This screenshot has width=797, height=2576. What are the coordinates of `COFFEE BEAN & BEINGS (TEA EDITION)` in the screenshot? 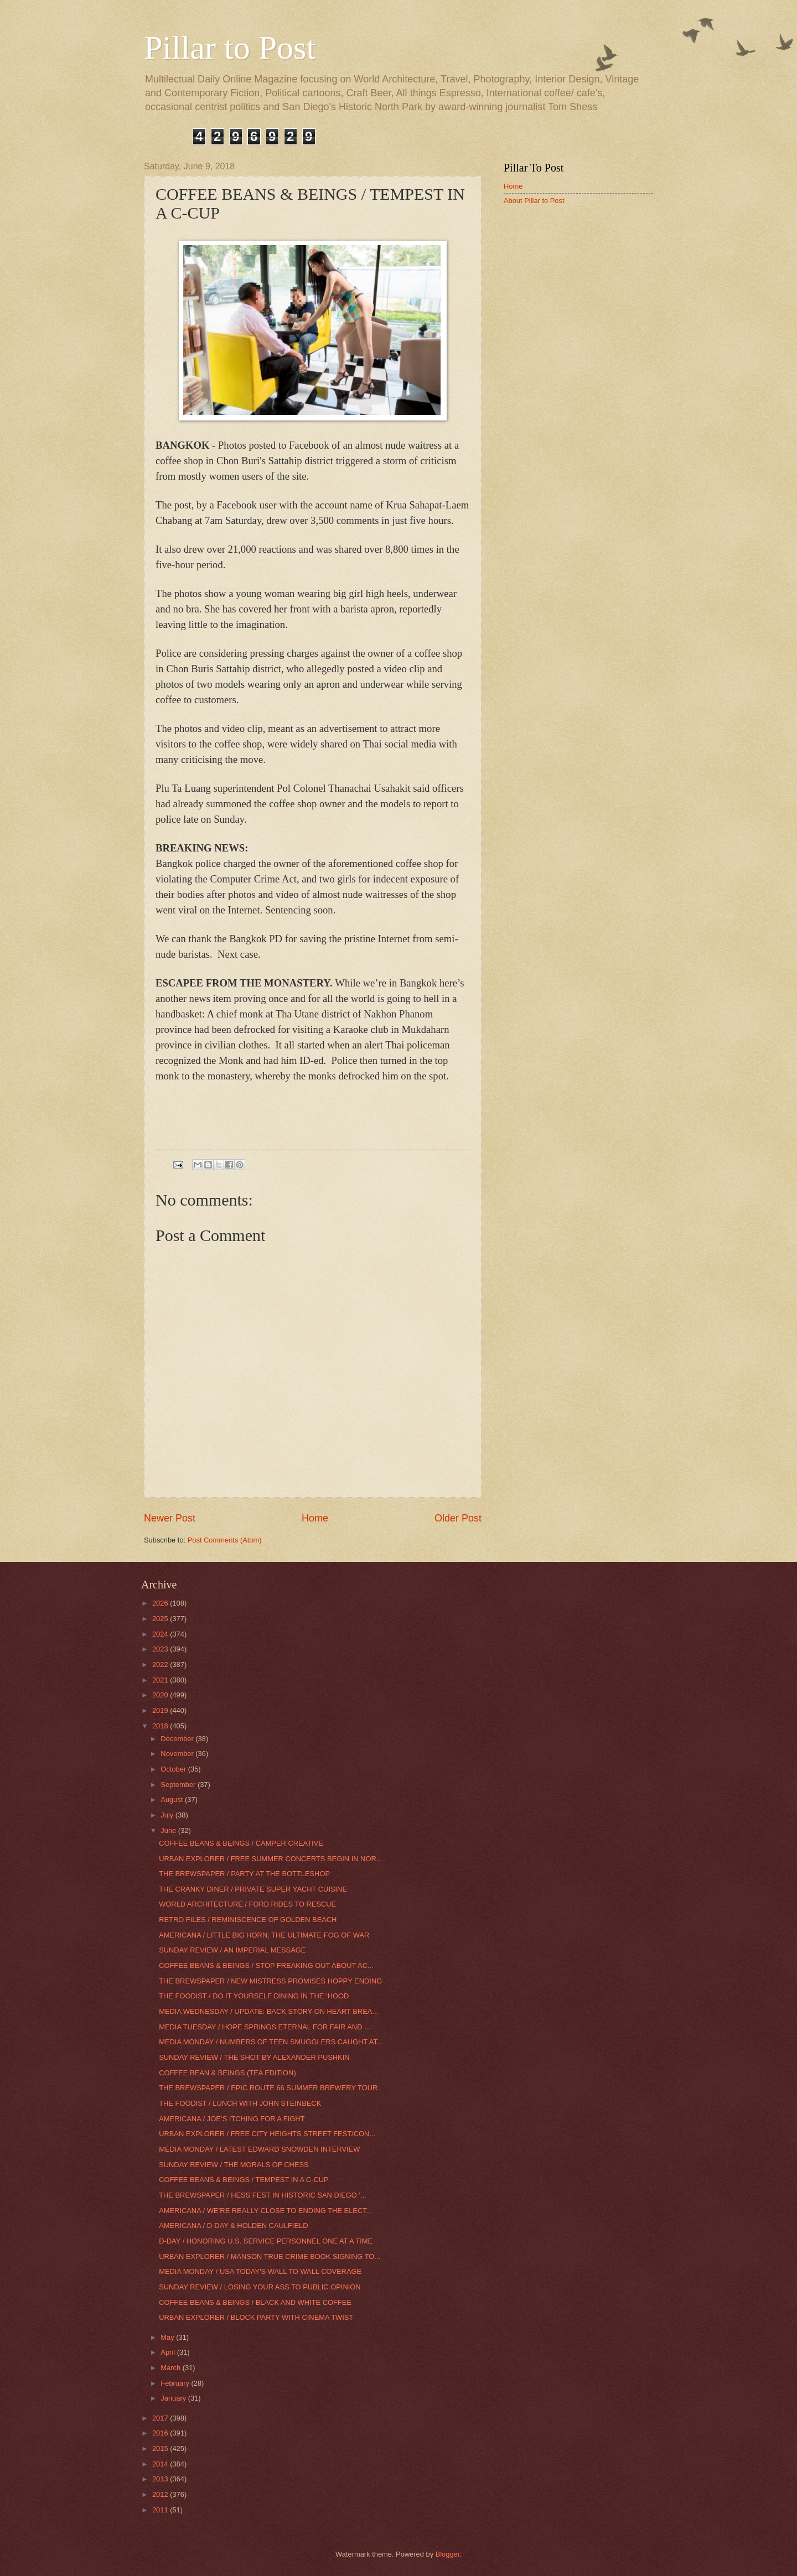 It's located at (227, 2073).